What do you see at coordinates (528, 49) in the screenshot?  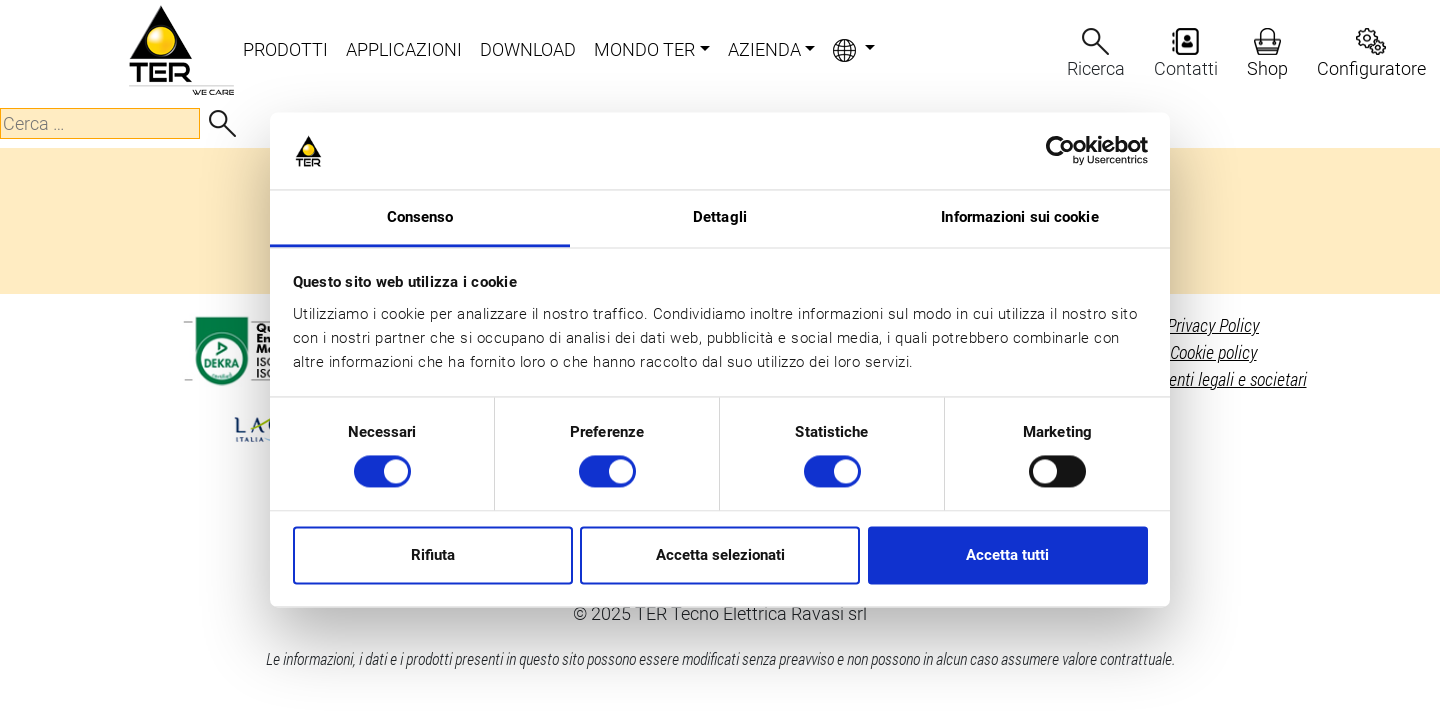 I see `DOWNLOAD` at bounding box center [528, 49].